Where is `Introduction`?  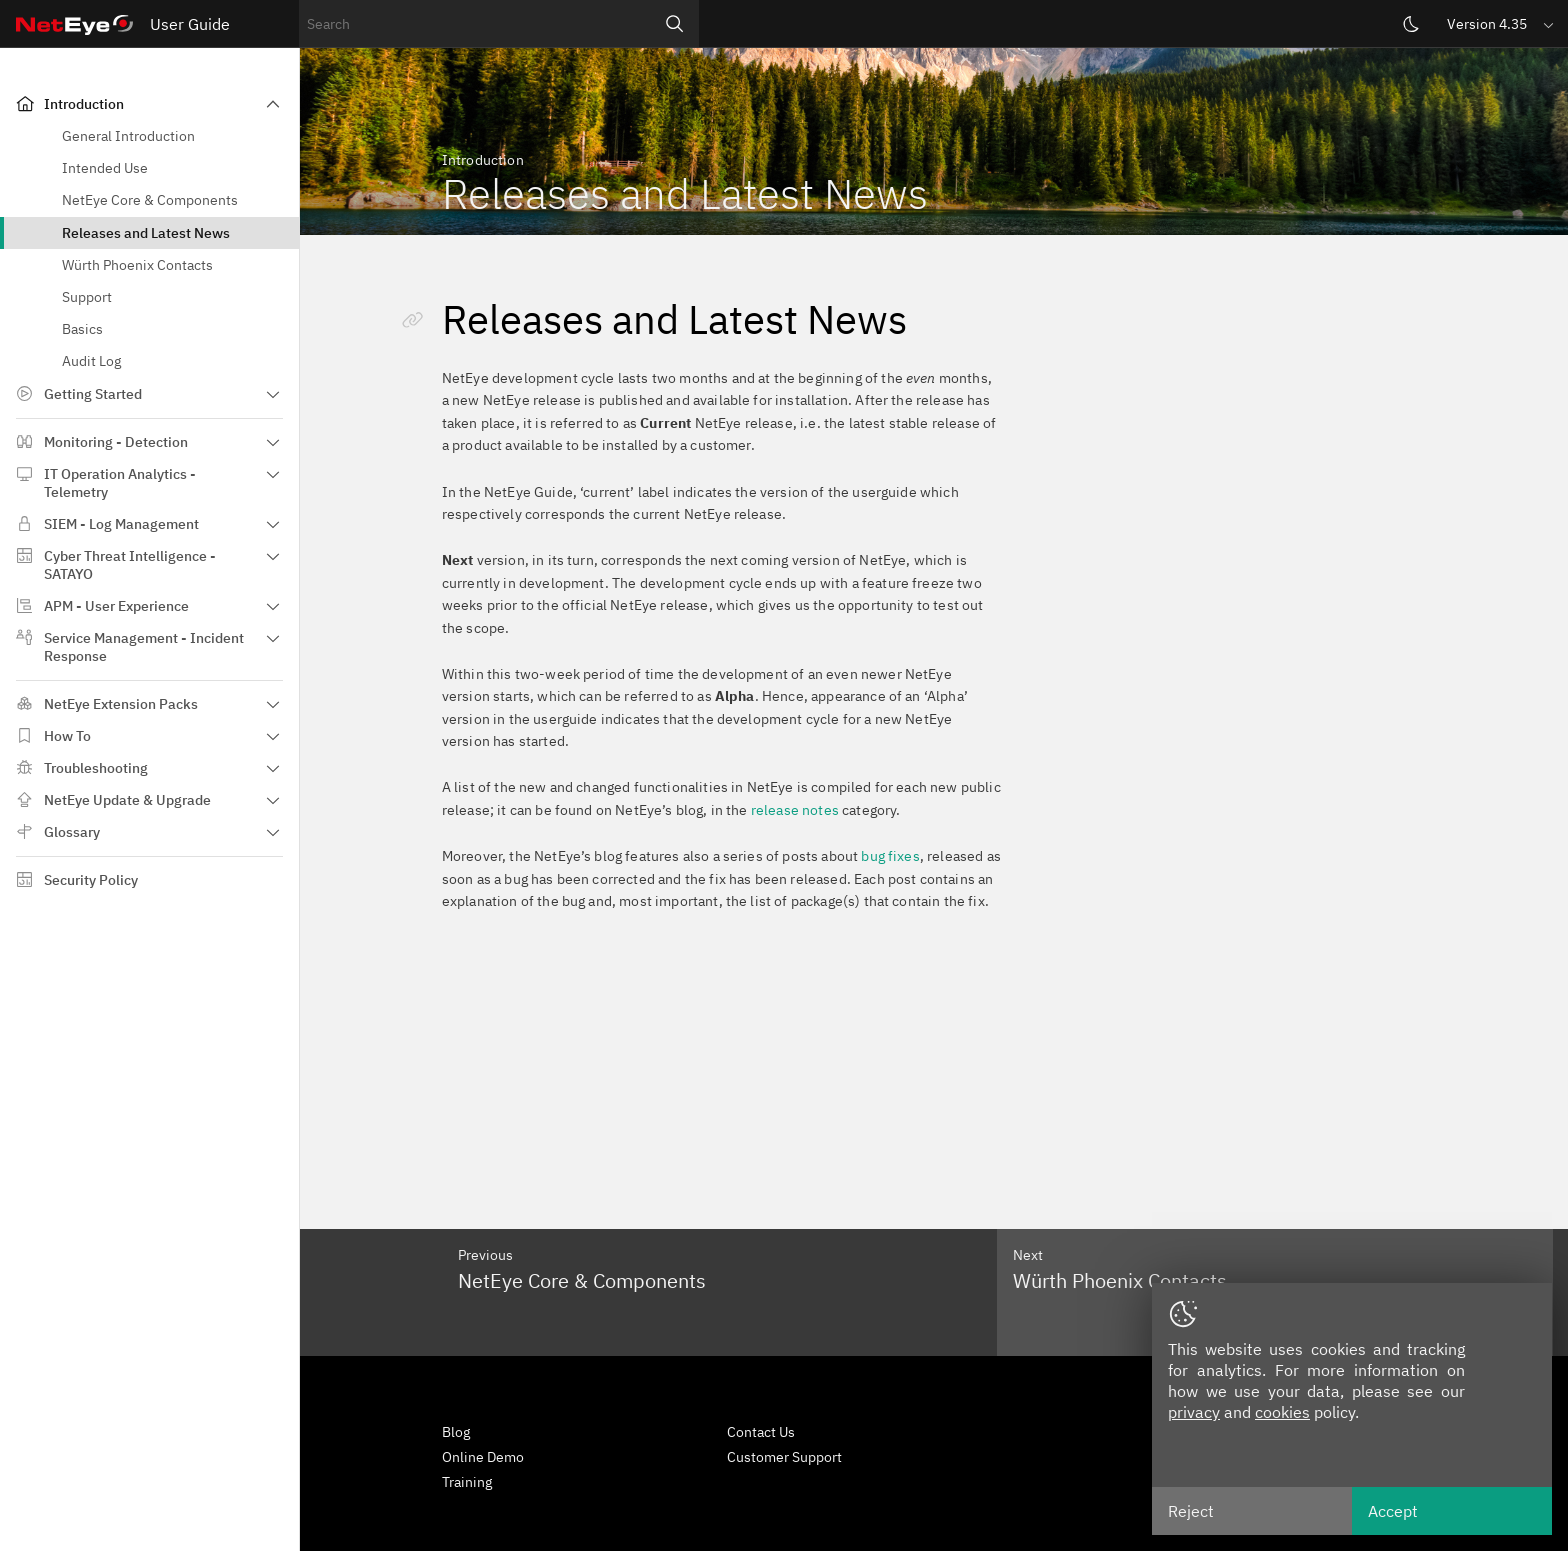
Introduction is located at coordinates (84, 104).